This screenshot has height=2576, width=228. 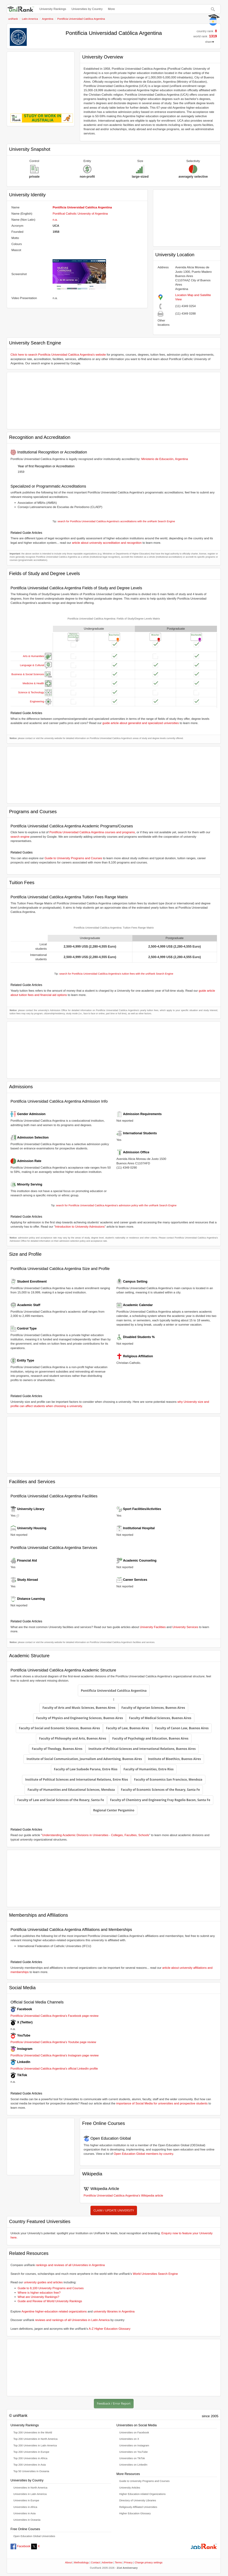 I want to click on Universities on Facebook, so click(x=134, y=2432).